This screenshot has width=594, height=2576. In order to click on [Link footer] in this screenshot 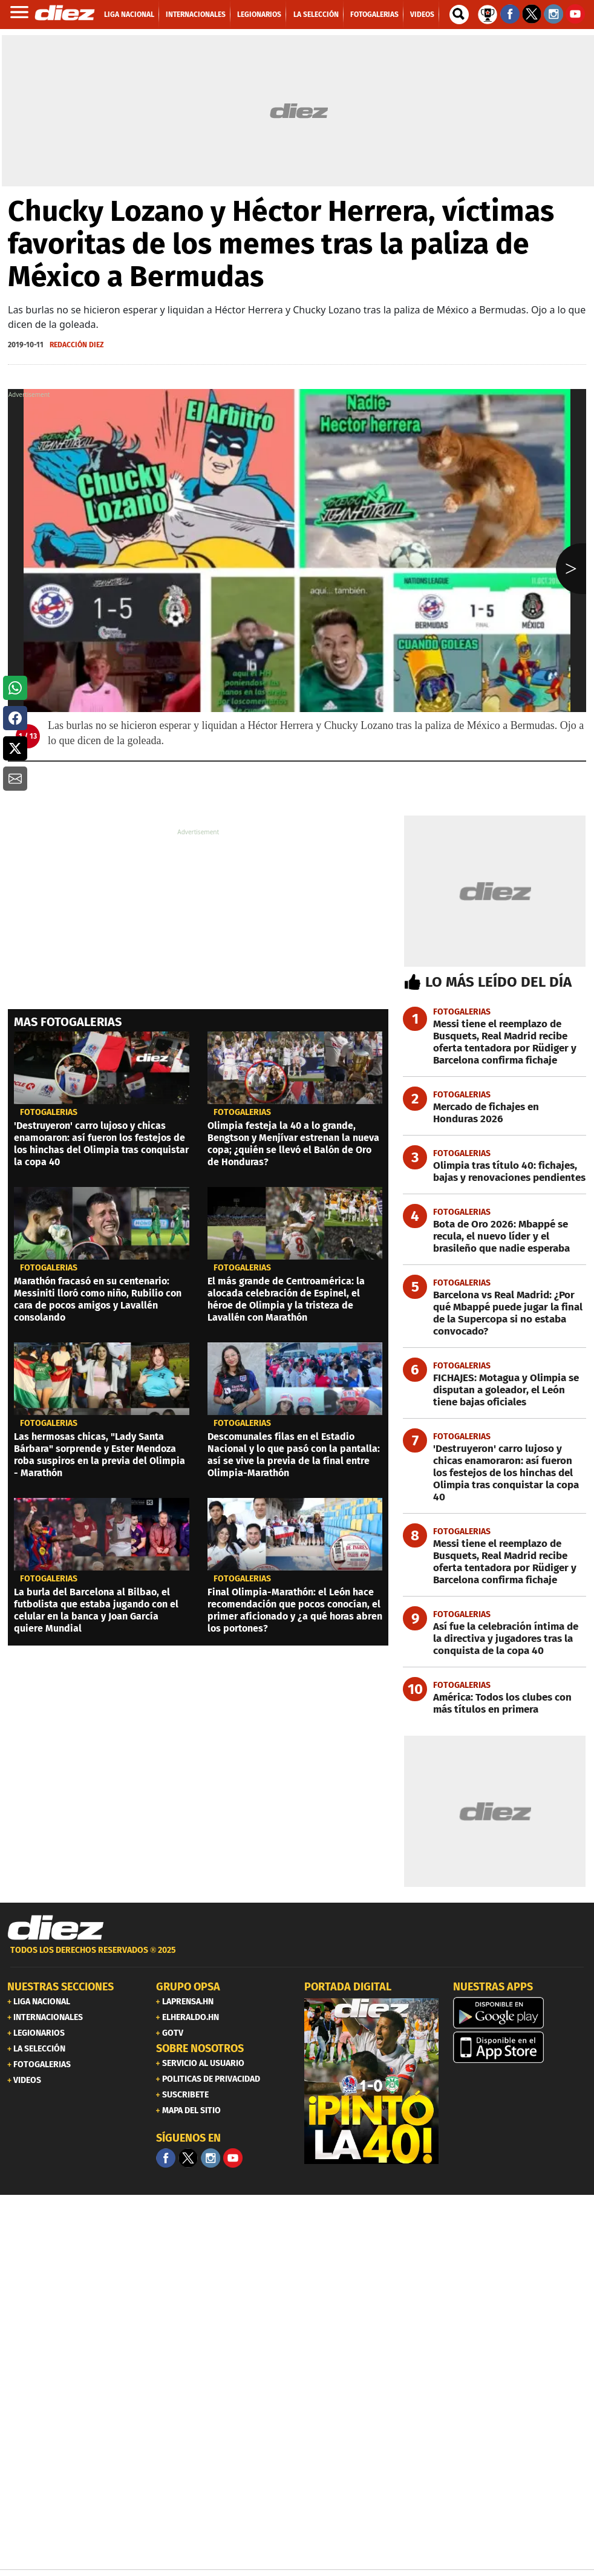, I will do `click(55, 1928)`.